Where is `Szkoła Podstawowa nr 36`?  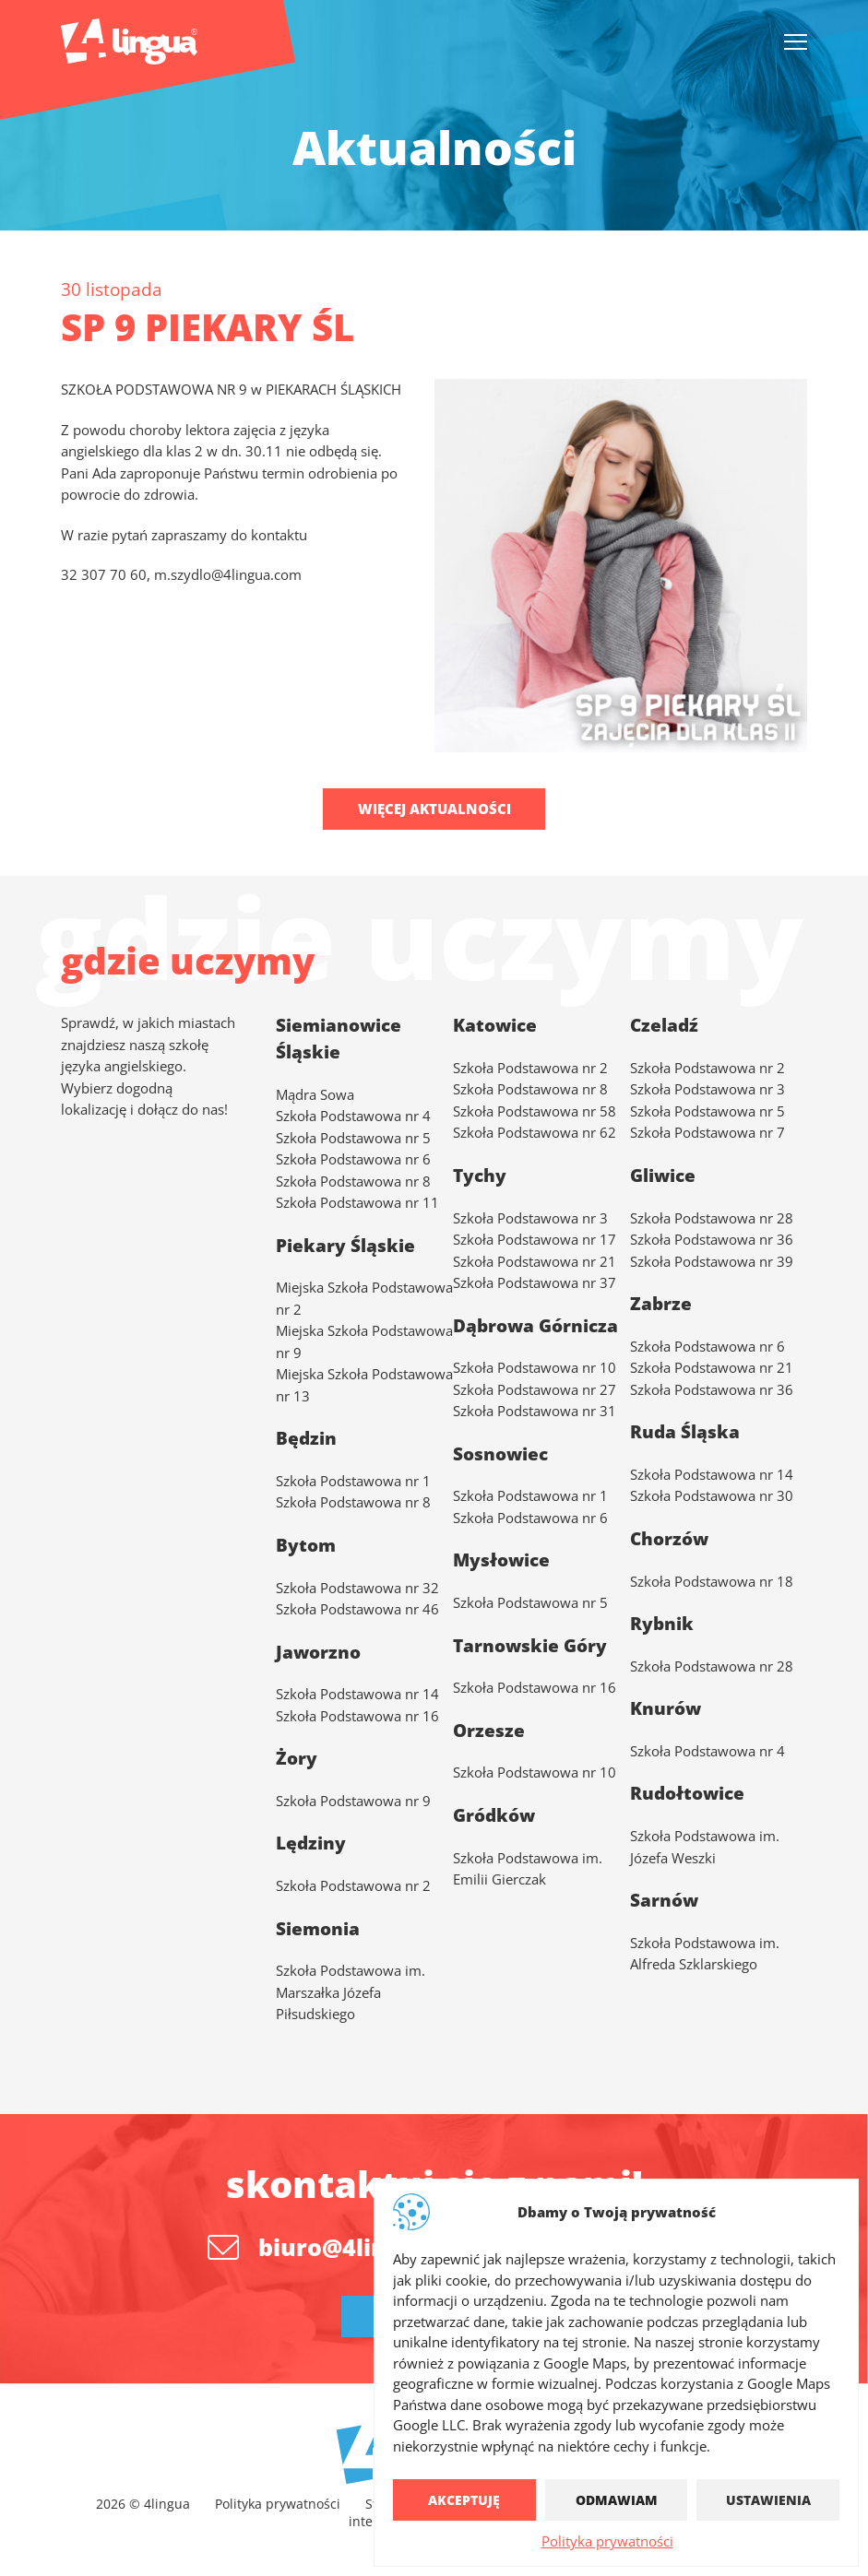
Szkoła Podstawowa nr 36 is located at coordinates (711, 1239).